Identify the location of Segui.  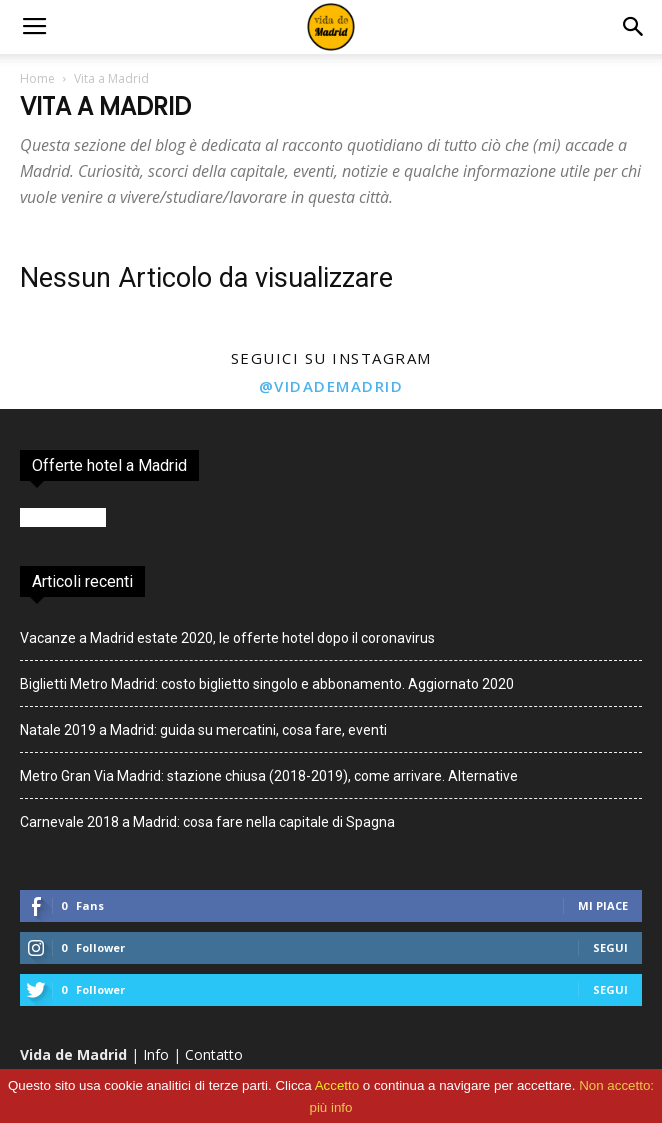
(610, 947).